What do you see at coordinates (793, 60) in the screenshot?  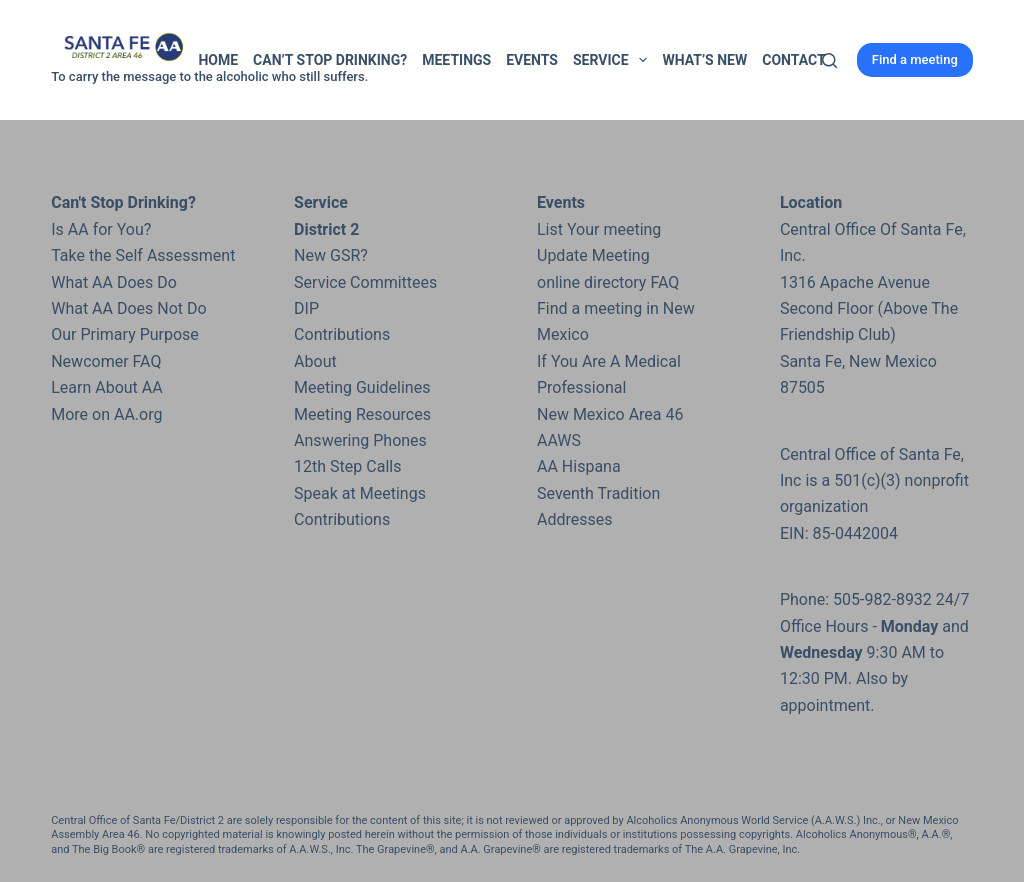 I see `Contact` at bounding box center [793, 60].